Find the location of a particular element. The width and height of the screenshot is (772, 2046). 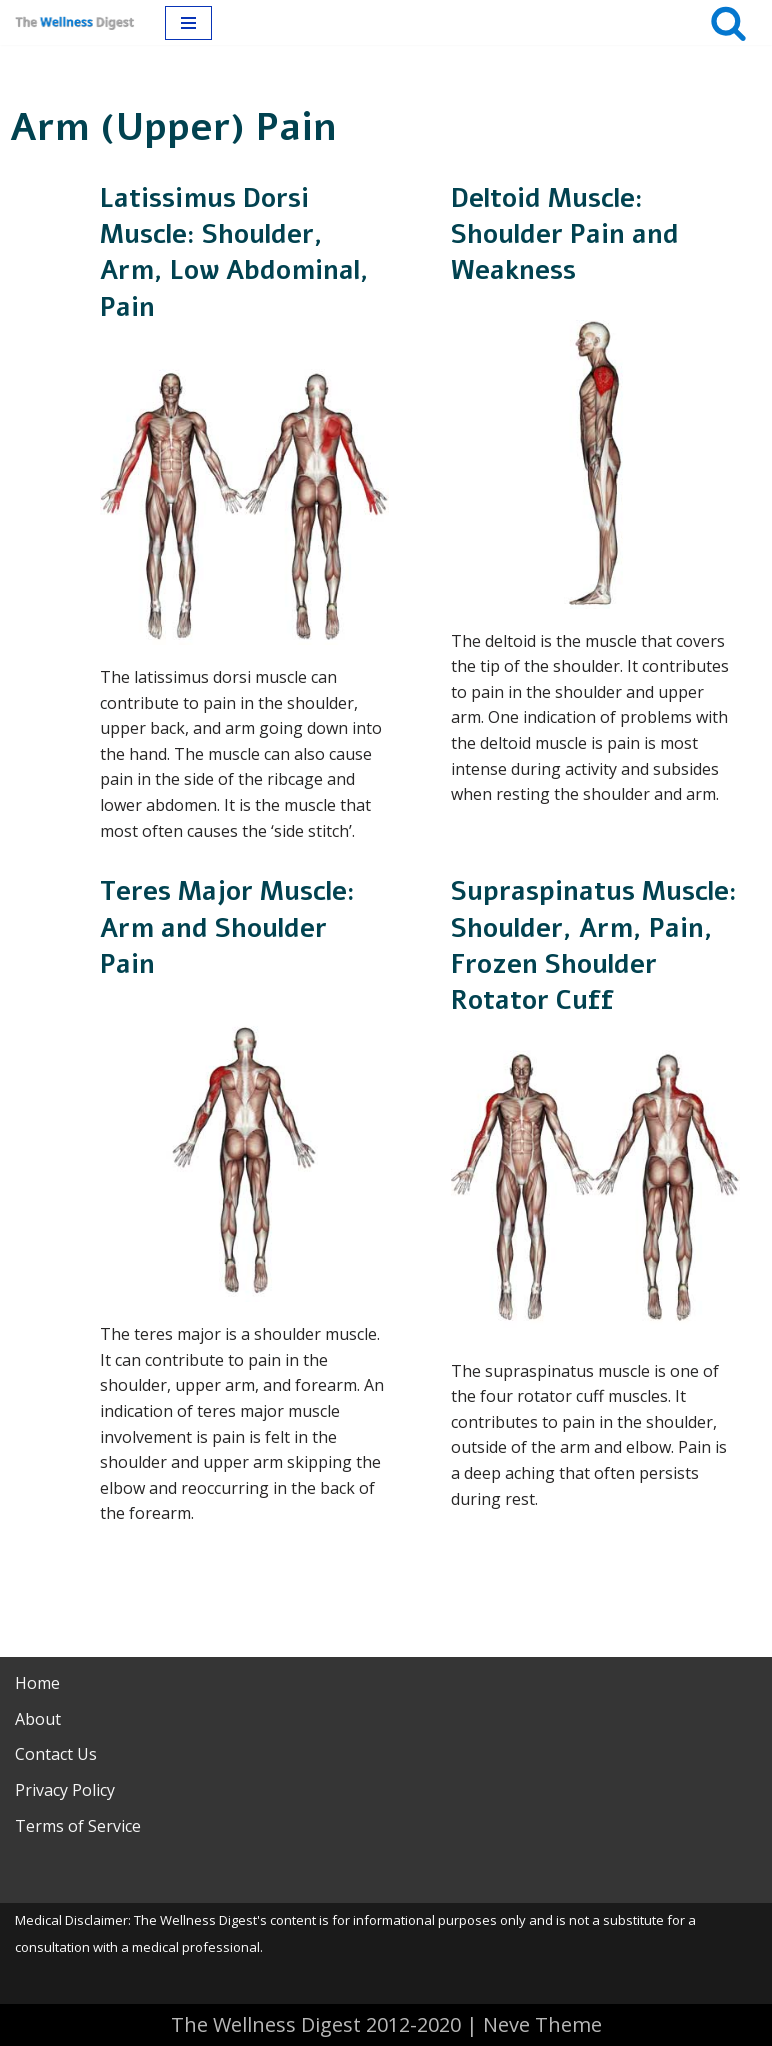

Privacy Policy is located at coordinates (65, 1790).